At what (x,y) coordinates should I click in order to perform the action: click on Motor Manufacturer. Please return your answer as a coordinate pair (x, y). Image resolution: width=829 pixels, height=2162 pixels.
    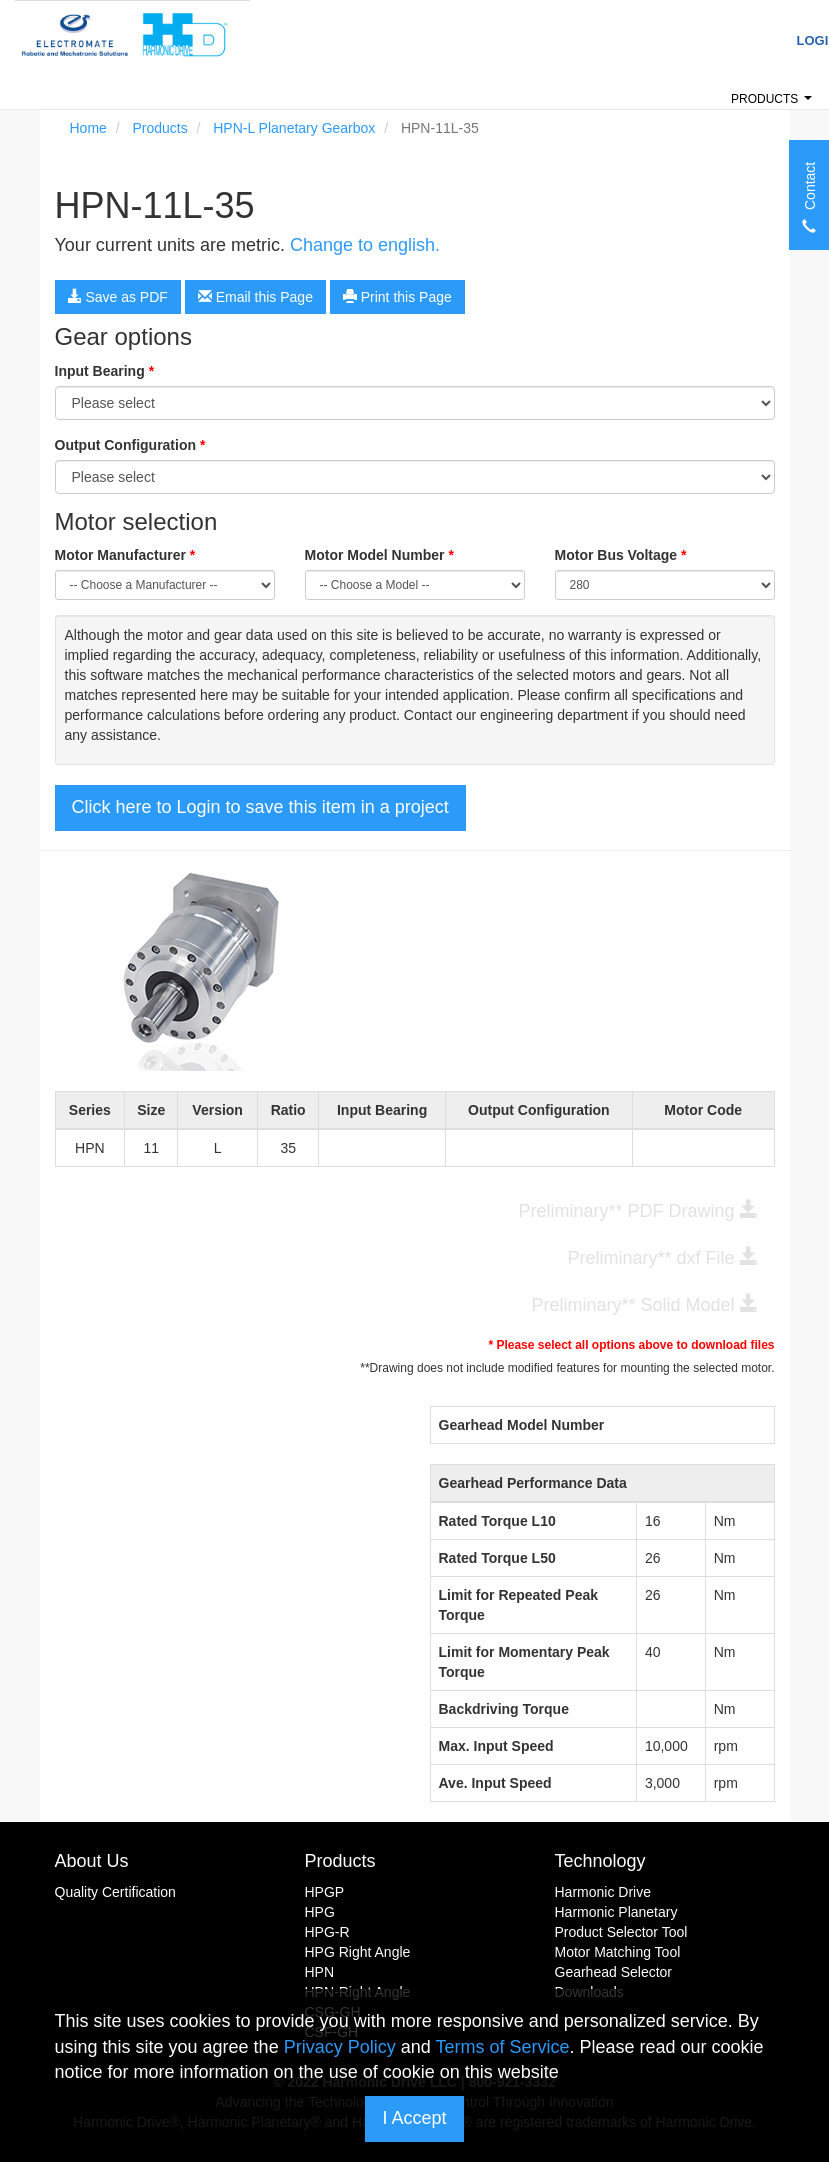
    Looking at the image, I should click on (125, 555).